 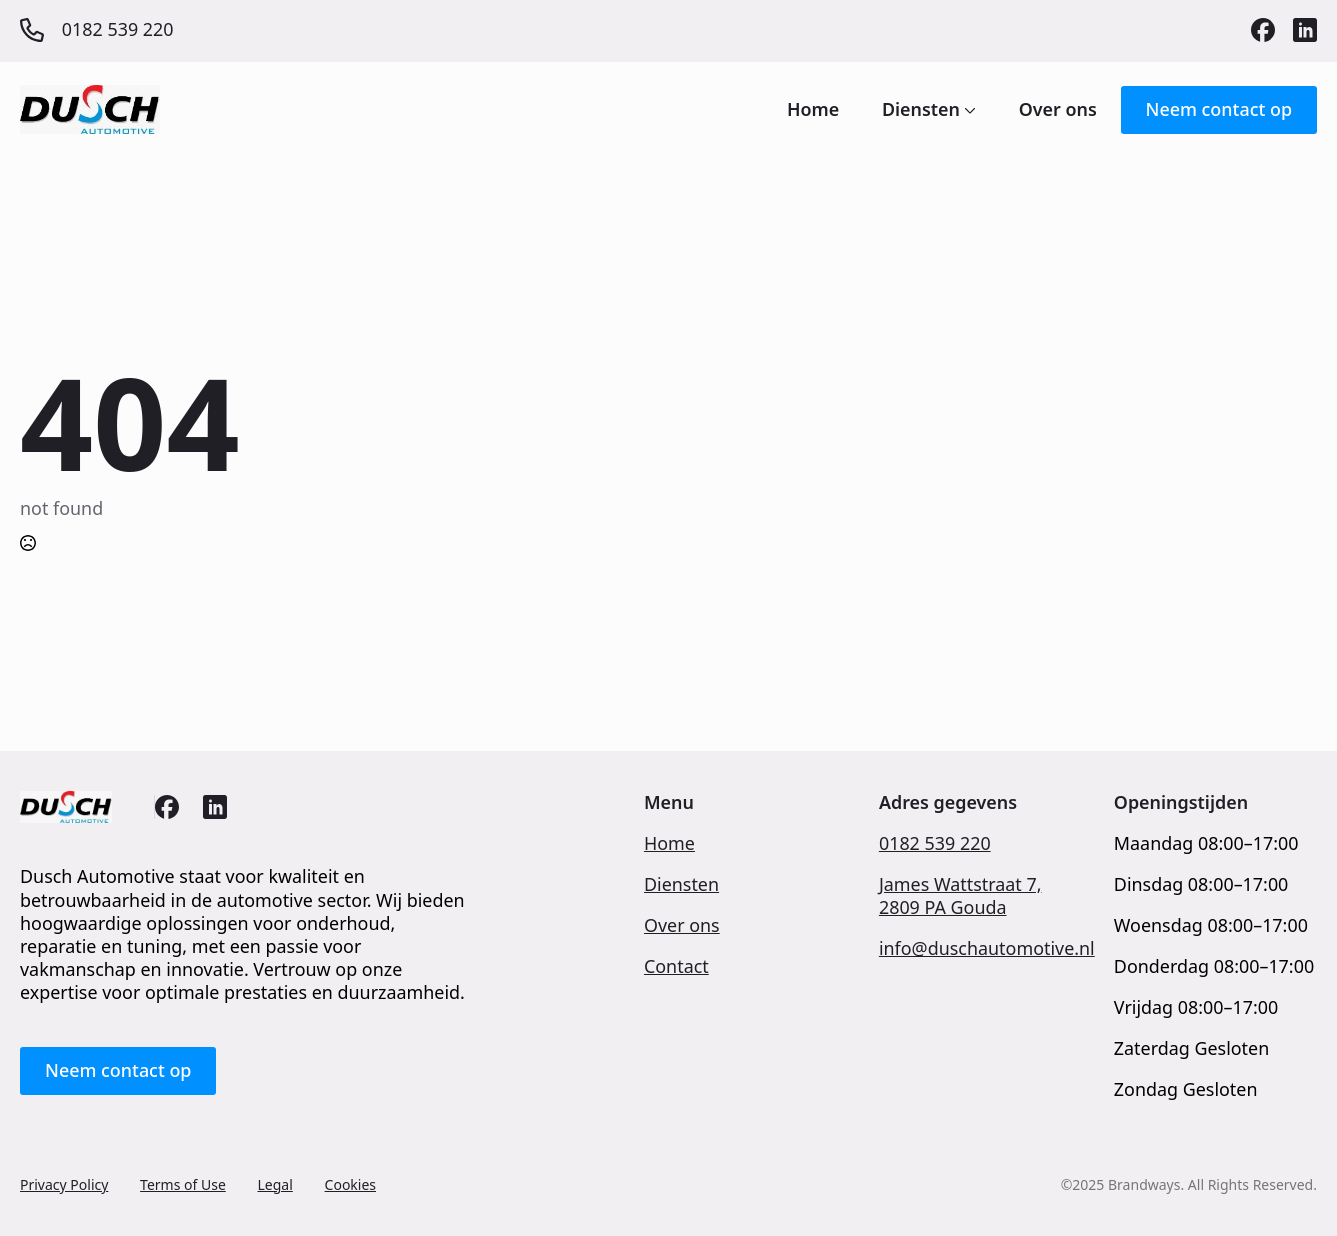 I want to click on info@duschautomotive.nl, so click(x=987, y=948).